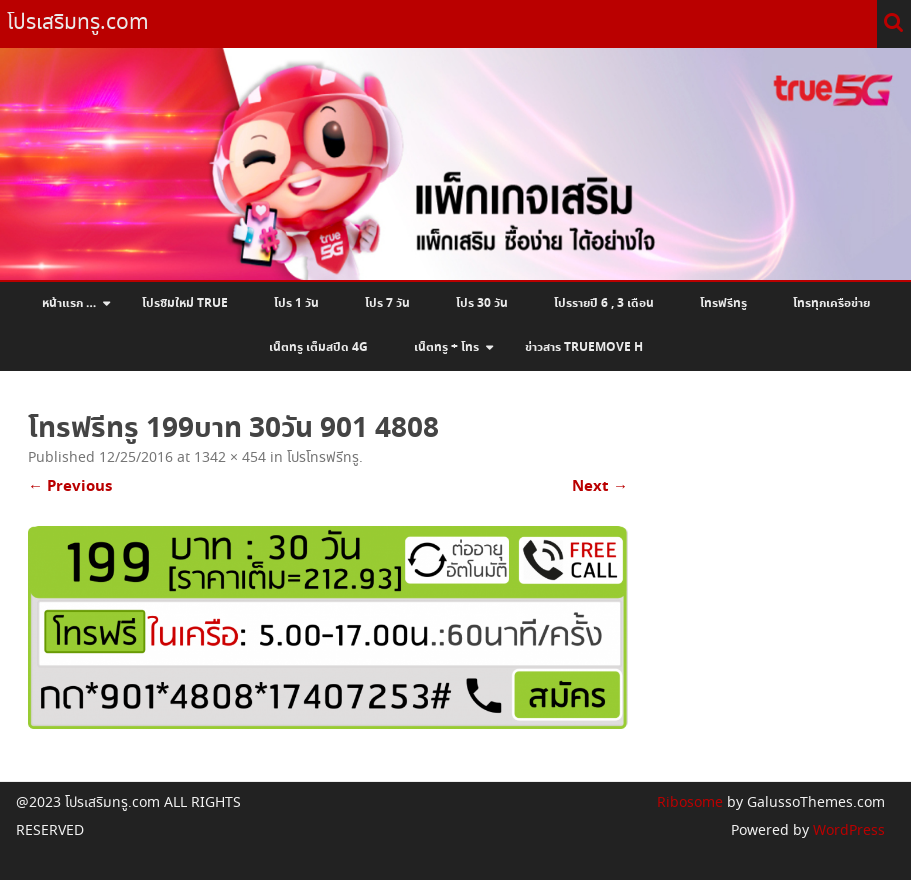 The height and width of the screenshot is (880, 911). Describe the element at coordinates (70, 486) in the screenshot. I see `← Previous` at that location.